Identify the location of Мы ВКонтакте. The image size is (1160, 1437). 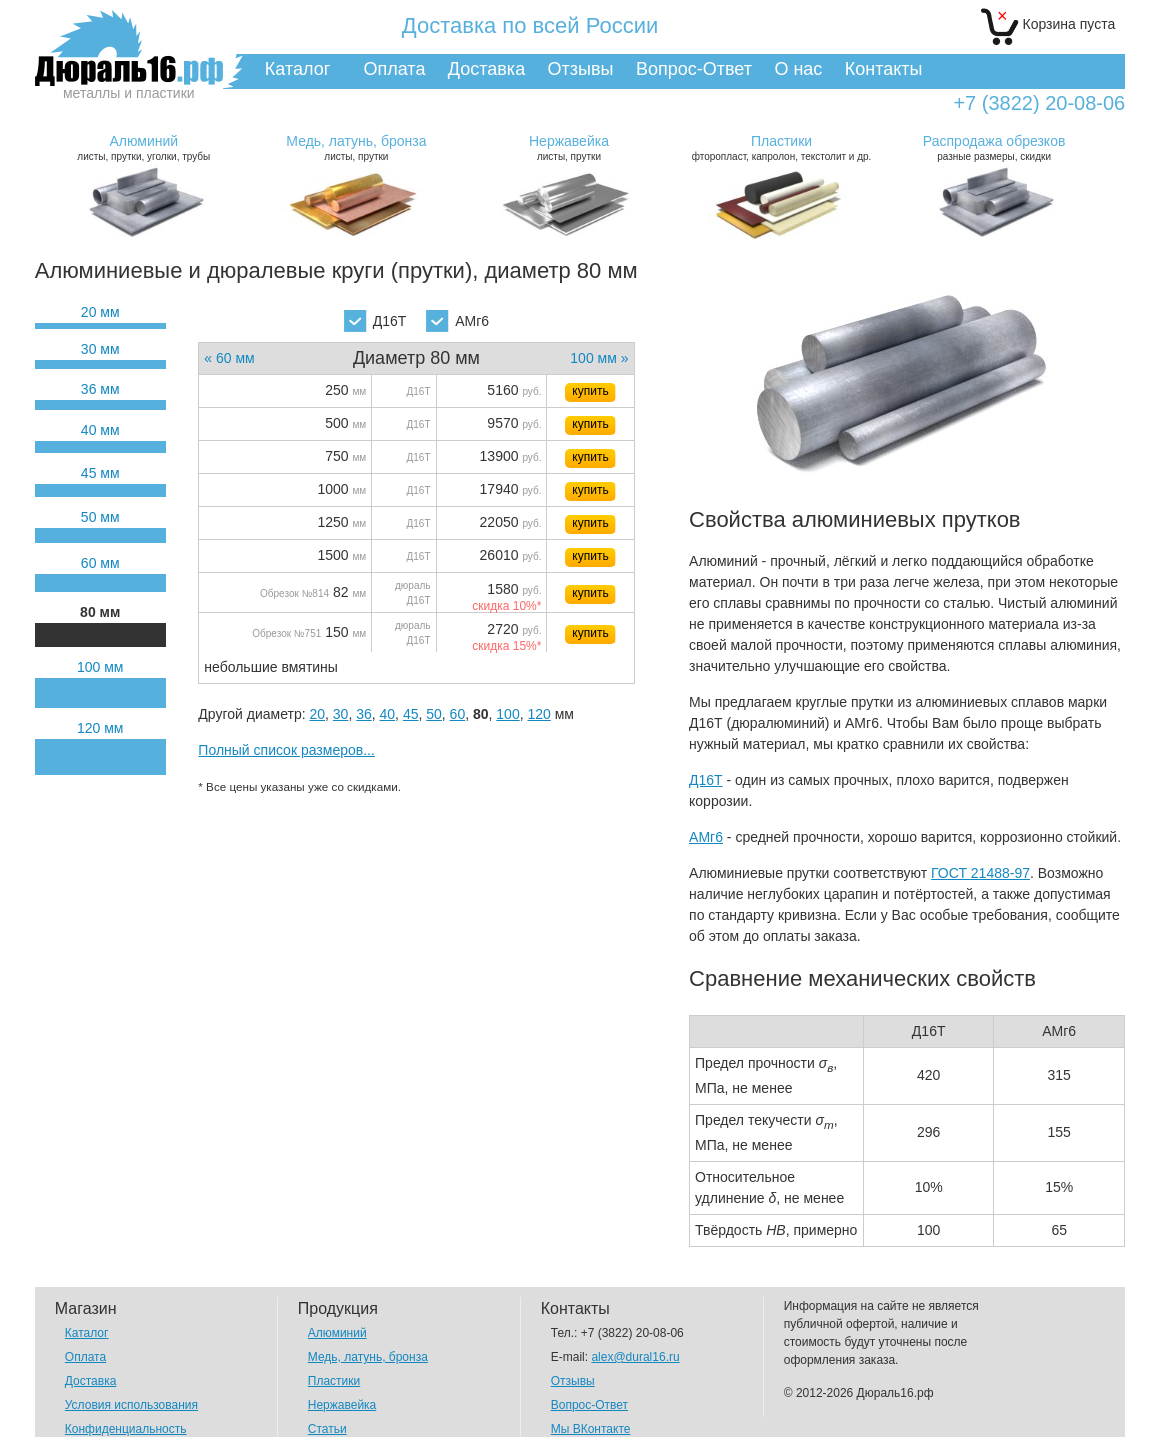
(591, 1429).